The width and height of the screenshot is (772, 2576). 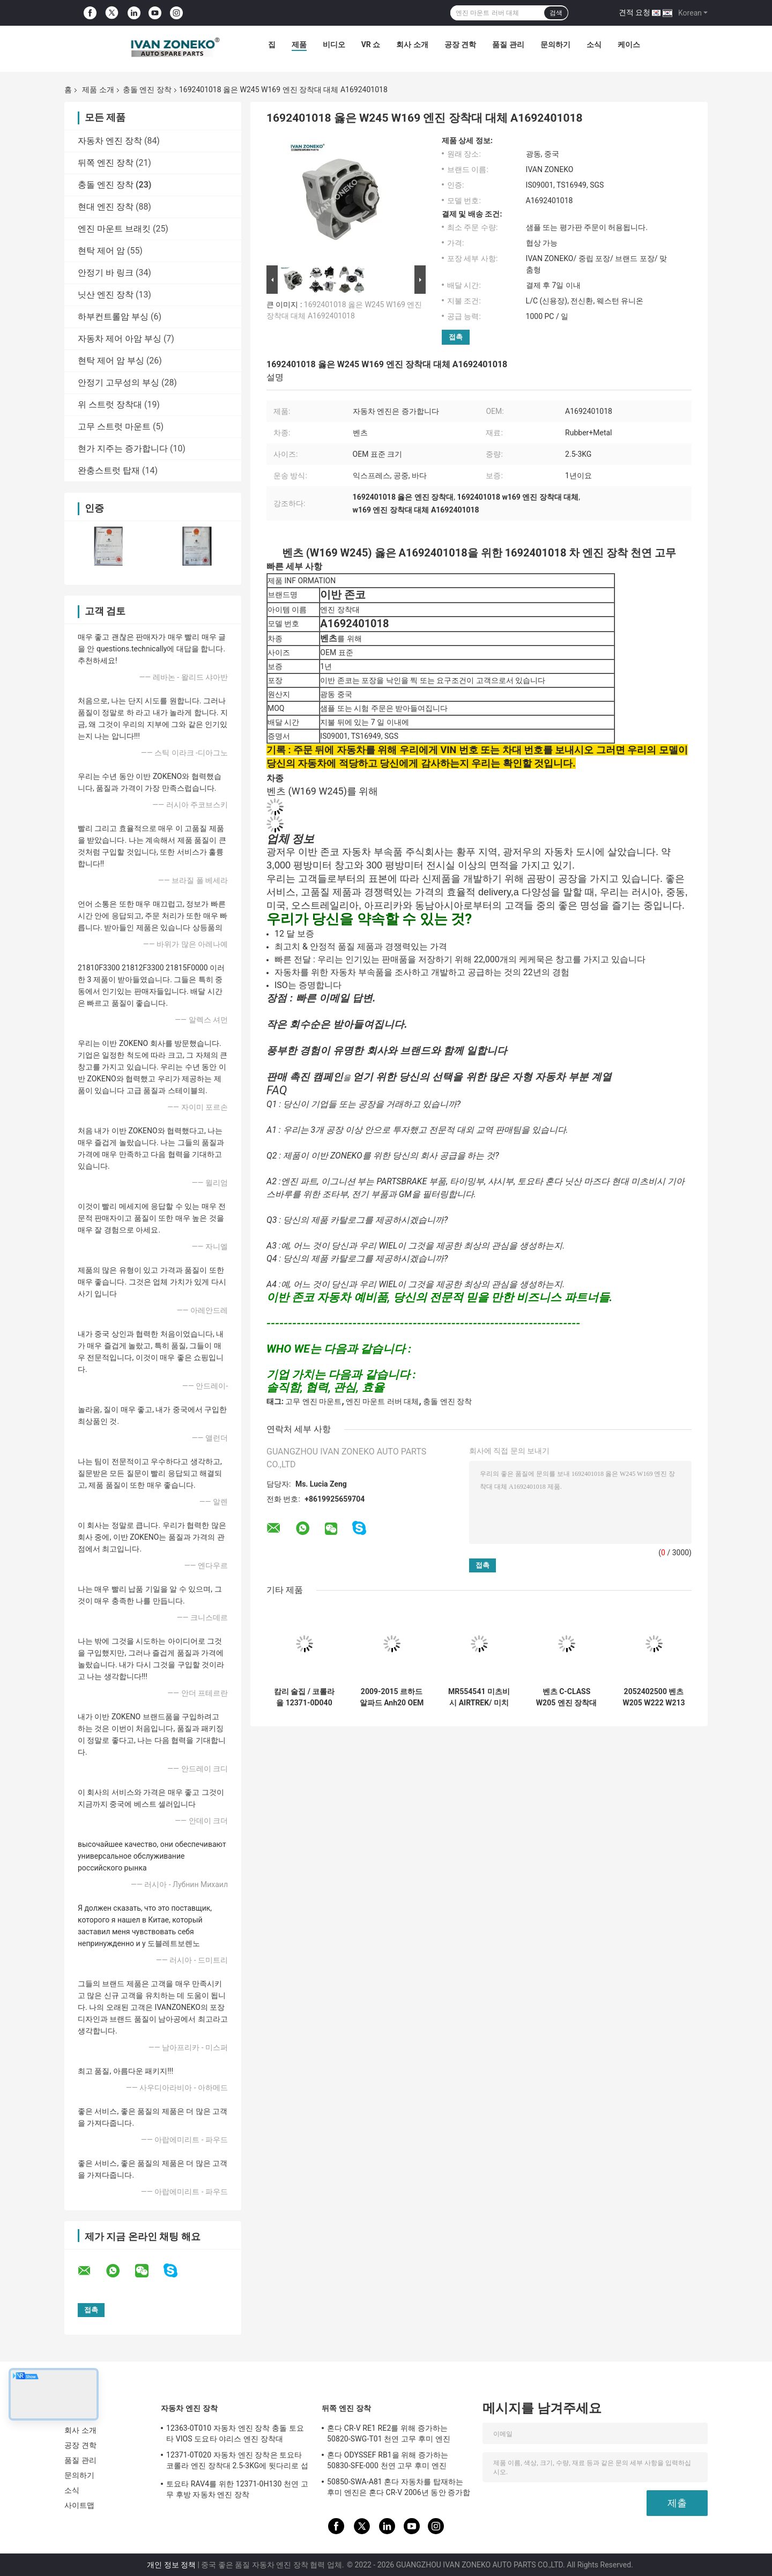 What do you see at coordinates (147, 89) in the screenshot?
I see `충돌 엔진 장착` at bounding box center [147, 89].